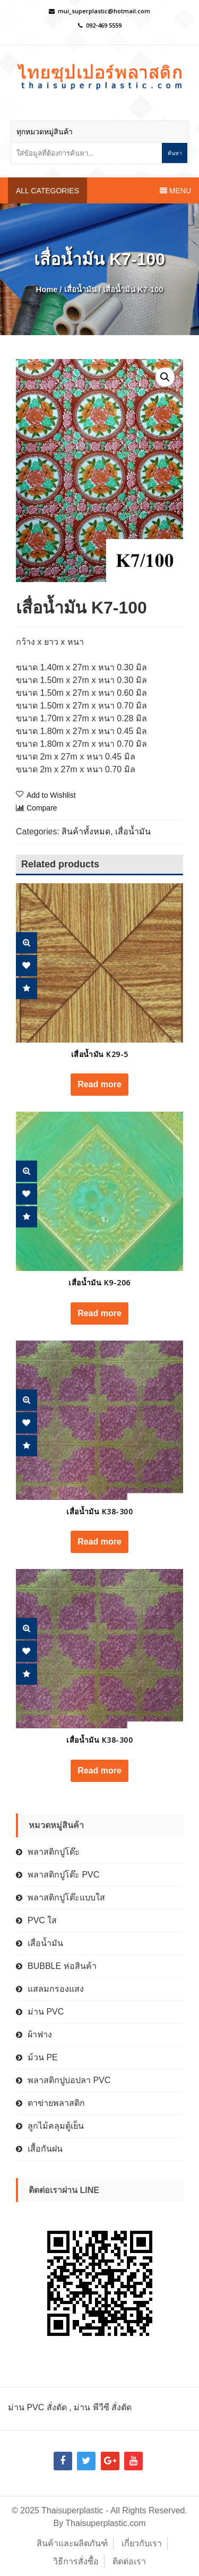  I want to click on พลาสติกปูโต๊ะ PVC, so click(63, 1874).